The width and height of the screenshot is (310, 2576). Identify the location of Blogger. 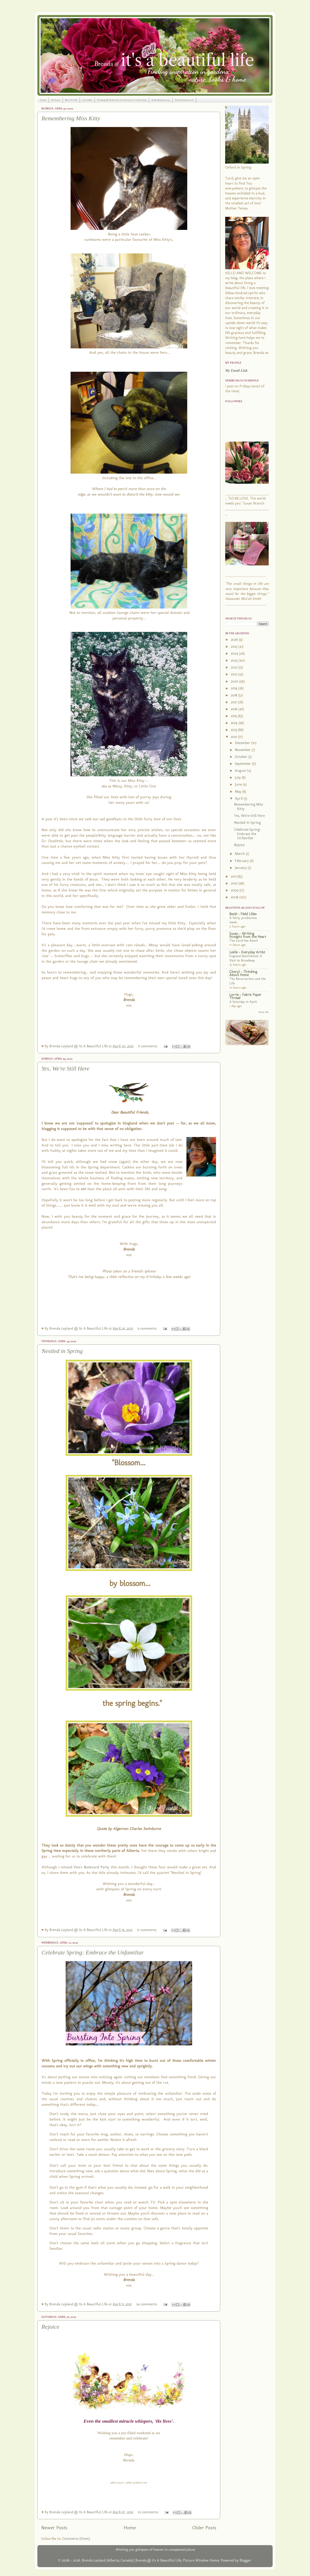
(245, 2560).